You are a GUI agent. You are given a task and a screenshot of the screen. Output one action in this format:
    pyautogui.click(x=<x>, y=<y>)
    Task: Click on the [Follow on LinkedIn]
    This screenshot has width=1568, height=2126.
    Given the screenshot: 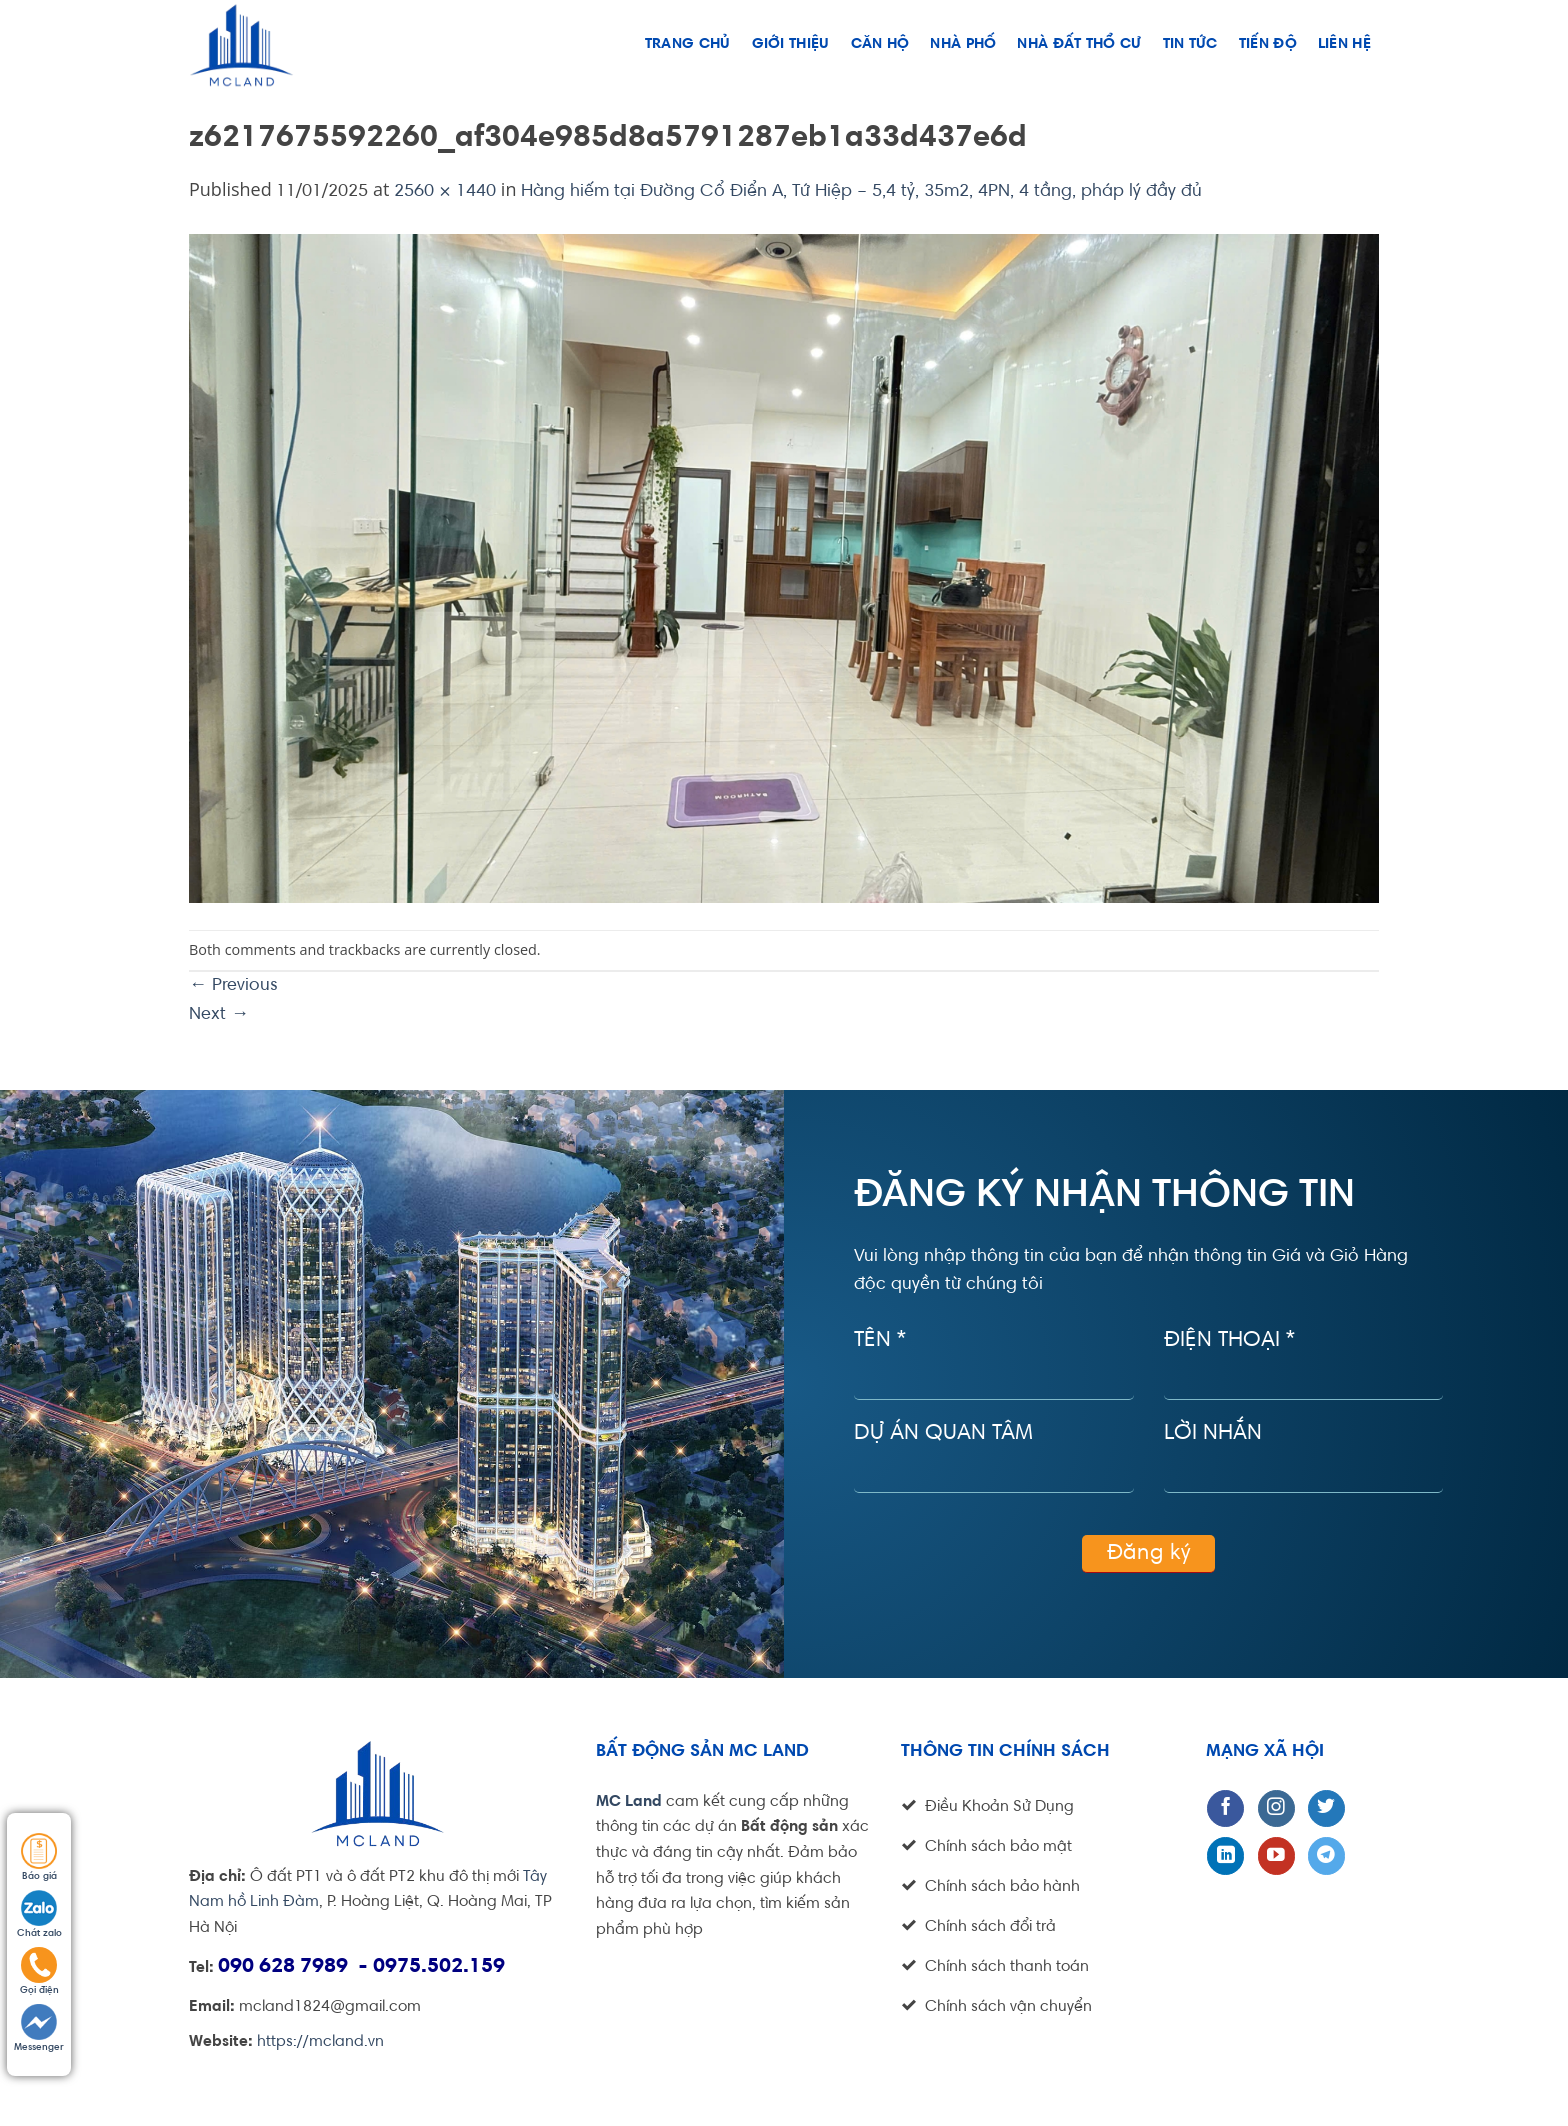 What is the action you would take?
    pyautogui.click(x=1225, y=1855)
    